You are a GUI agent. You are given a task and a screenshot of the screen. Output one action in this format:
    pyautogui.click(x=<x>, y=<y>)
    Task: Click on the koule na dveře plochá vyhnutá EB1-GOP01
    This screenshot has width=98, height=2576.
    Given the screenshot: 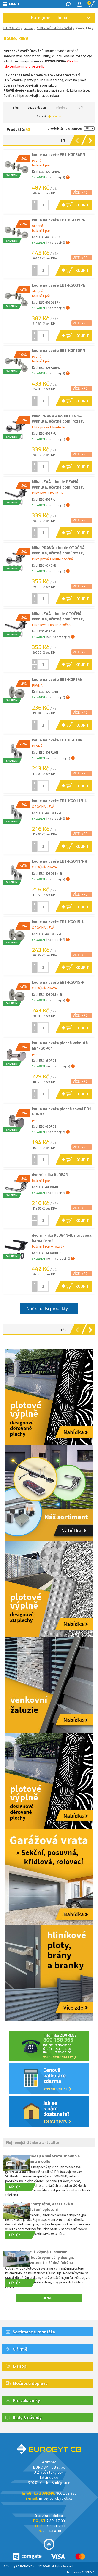 What is the action you would take?
    pyautogui.click(x=60, y=1045)
    